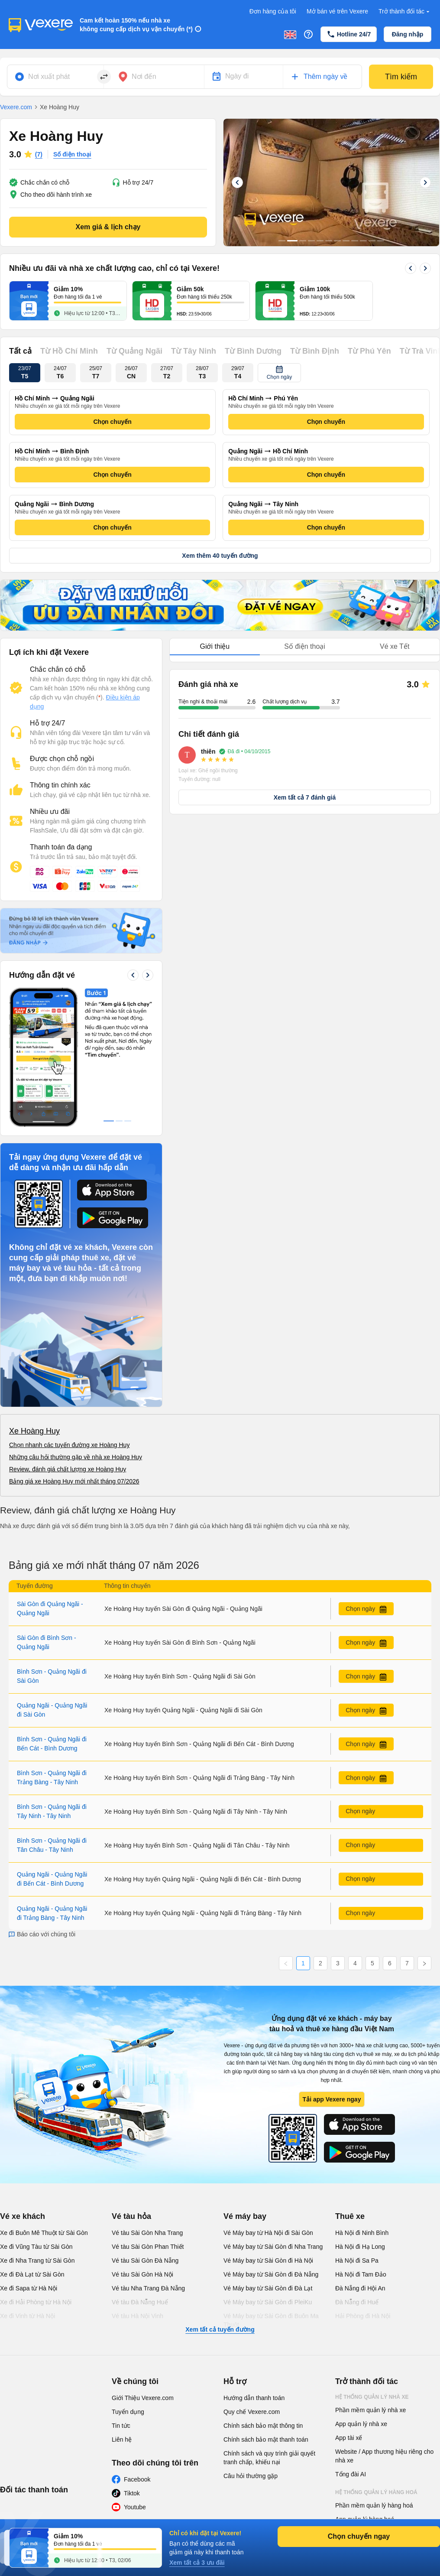 This screenshot has width=440, height=2576. Describe the element at coordinates (271, 2190) in the screenshot. I see `Vé Máy bay từ Sài Gòn đi Buôn Ma Thuột` at that location.